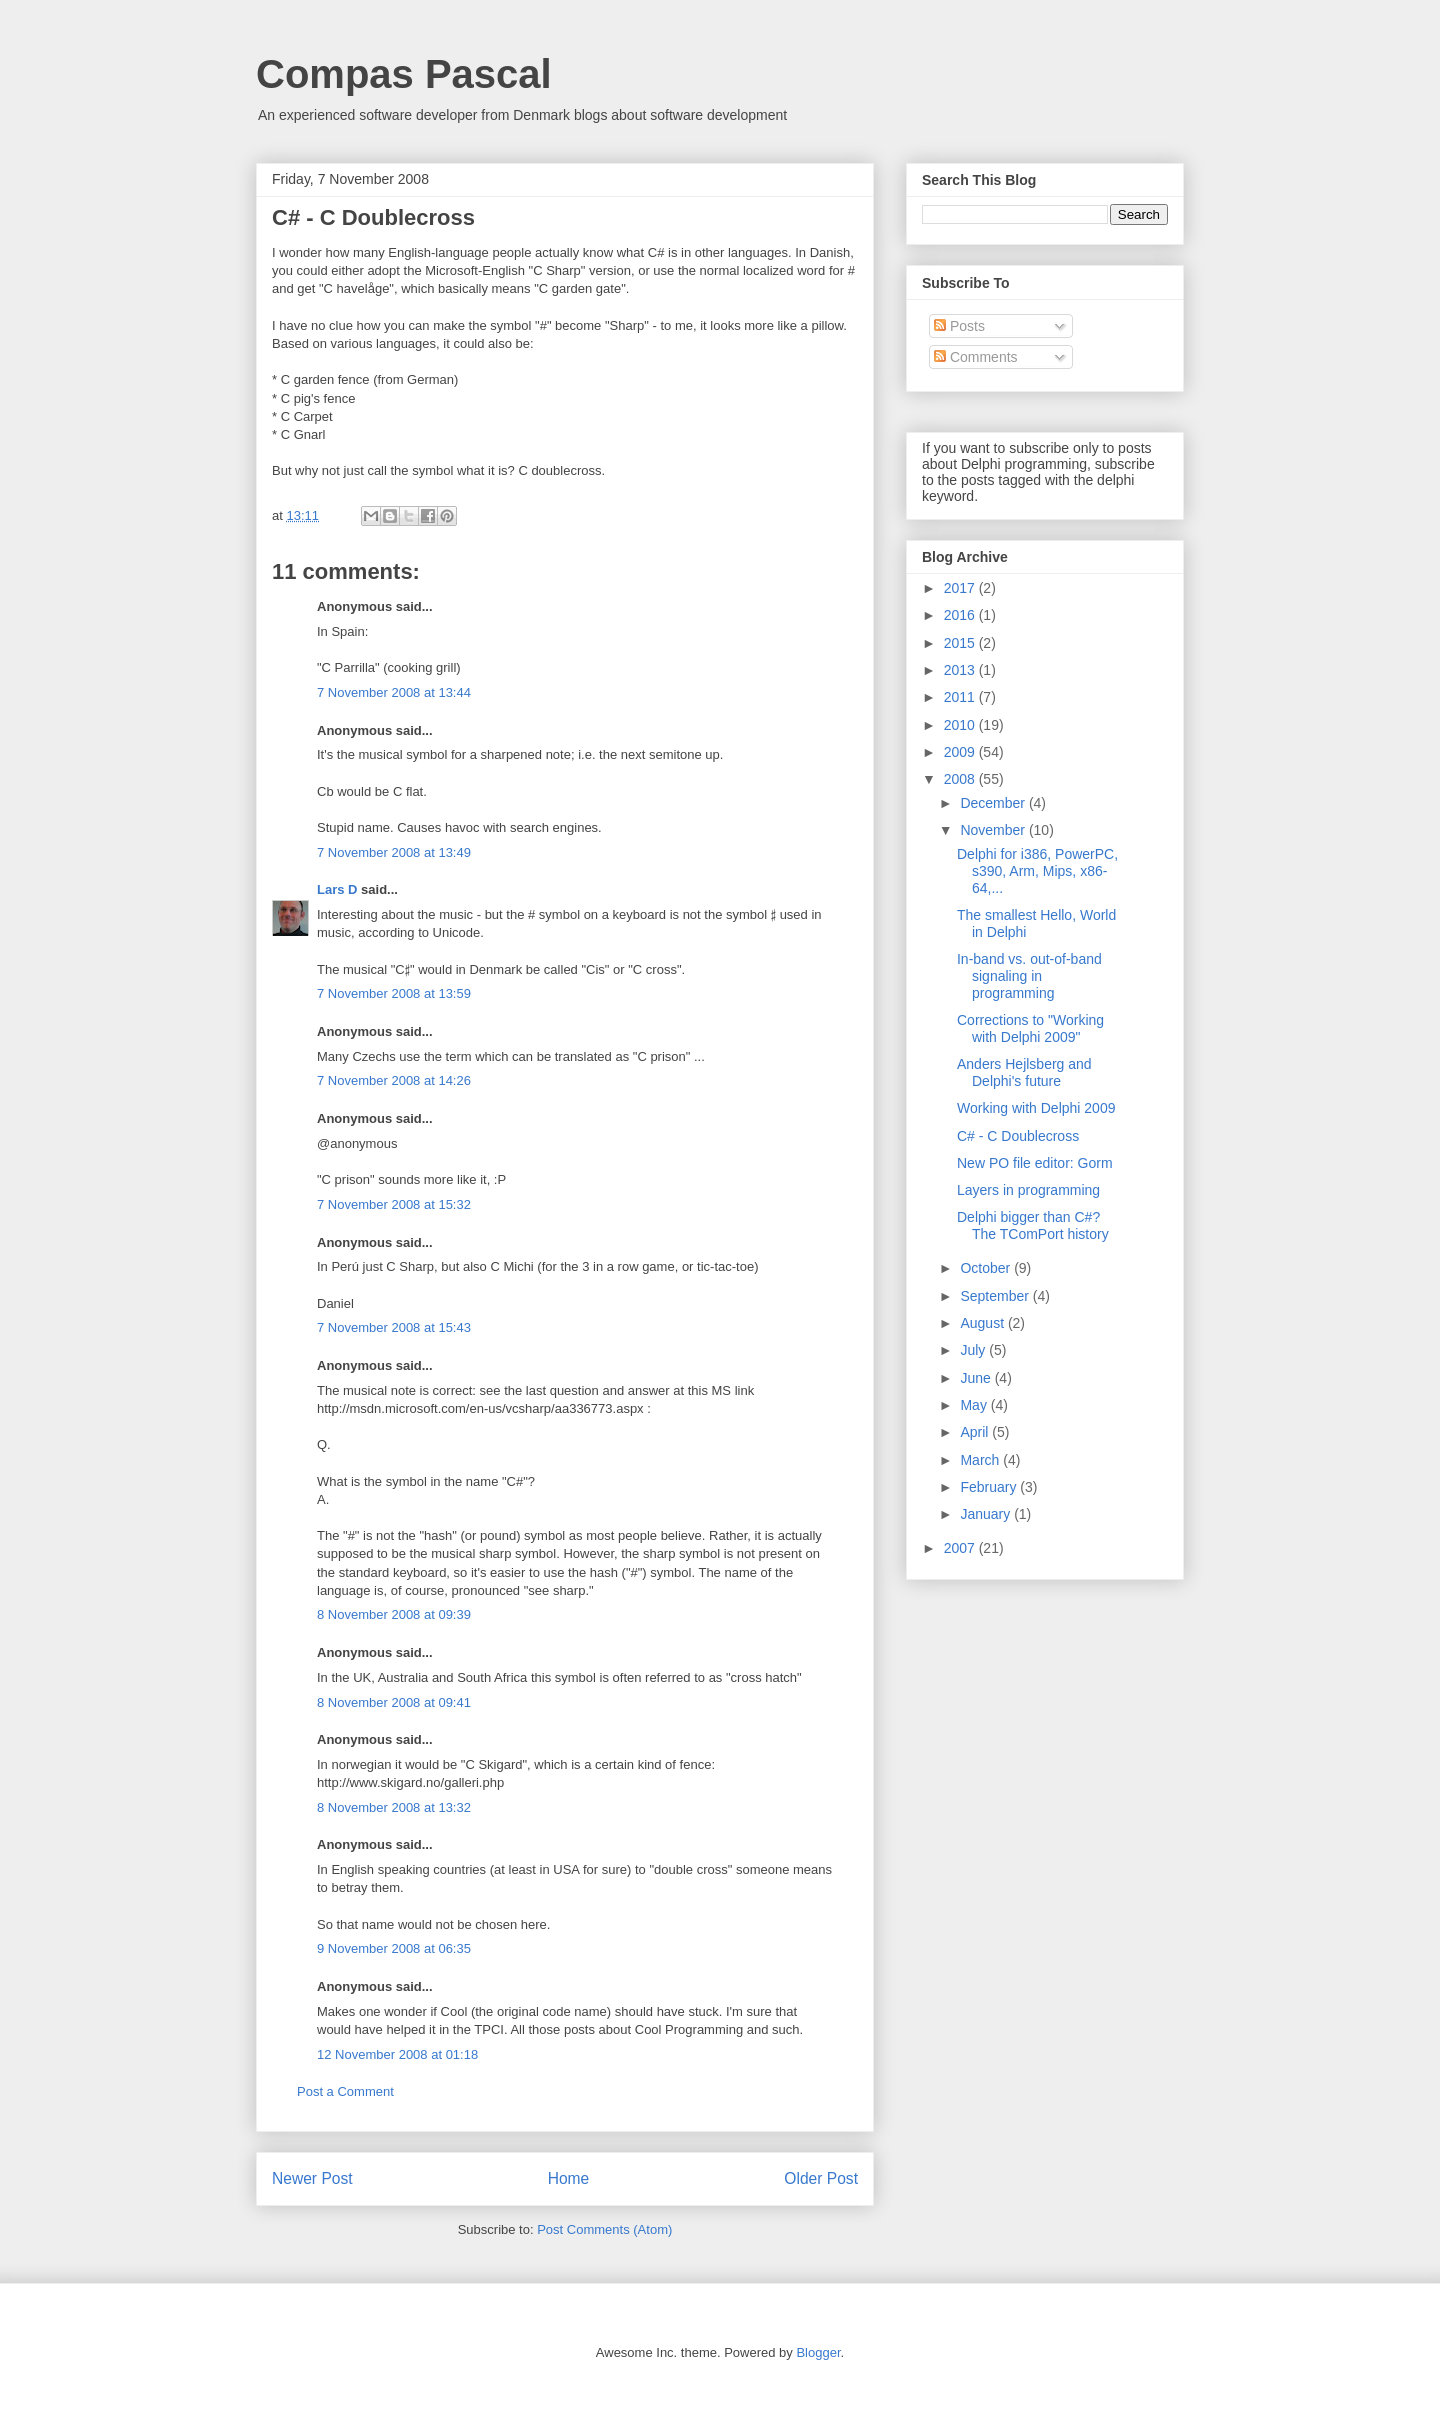 The width and height of the screenshot is (1440, 2422). What do you see at coordinates (394, 1204) in the screenshot?
I see `7 November 2008 at 15:32` at bounding box center [394, 1204].